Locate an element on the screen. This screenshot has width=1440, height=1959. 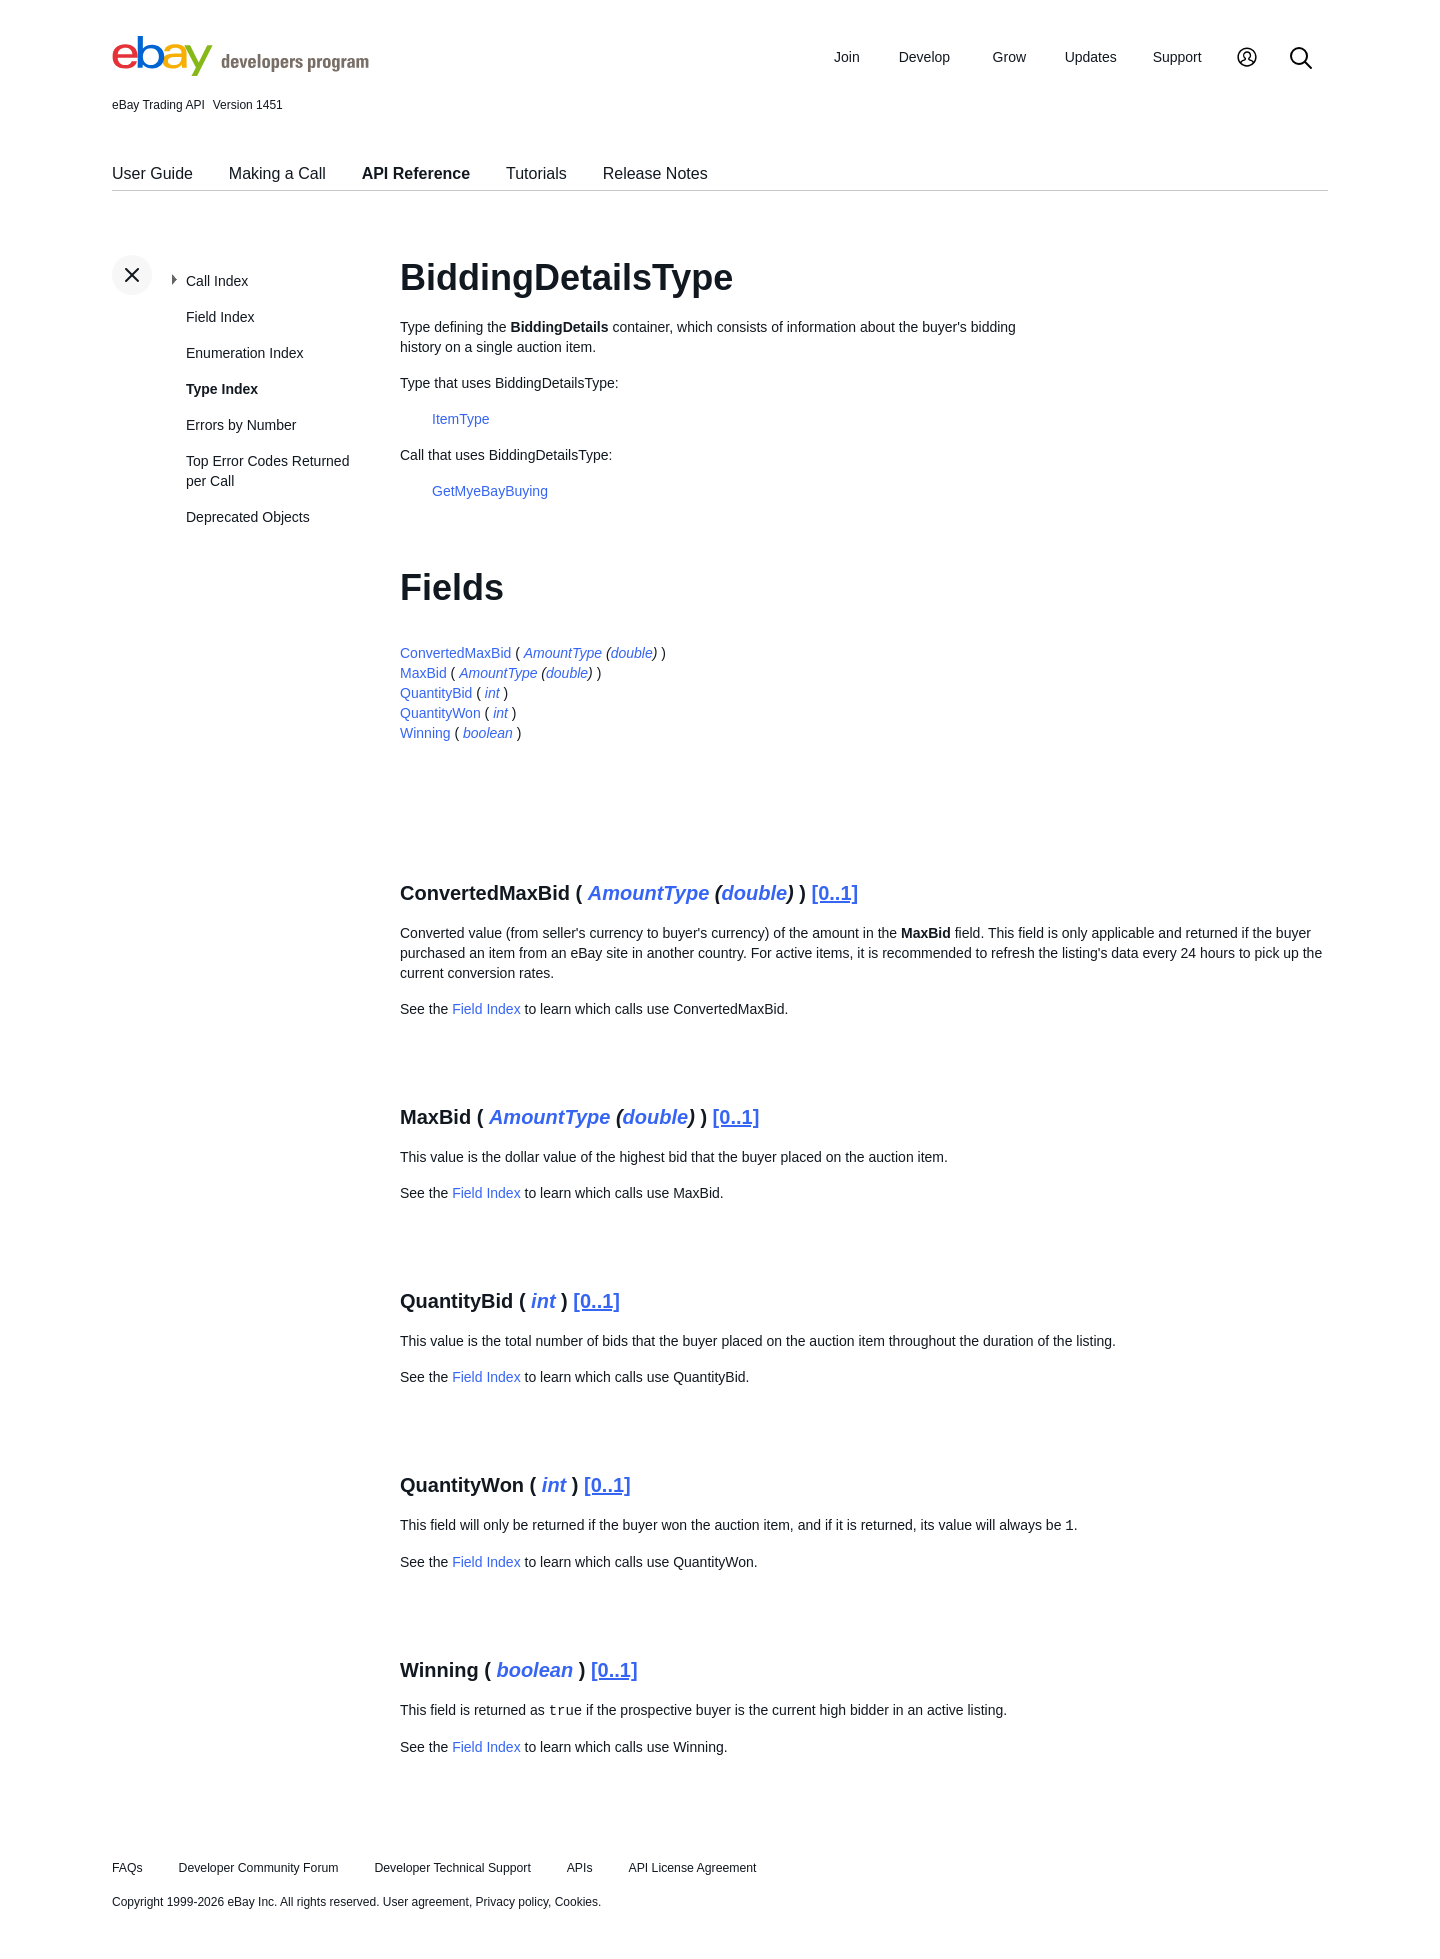
[Go to the eBay Developers Program home page] is located at coordinates (240, 71).